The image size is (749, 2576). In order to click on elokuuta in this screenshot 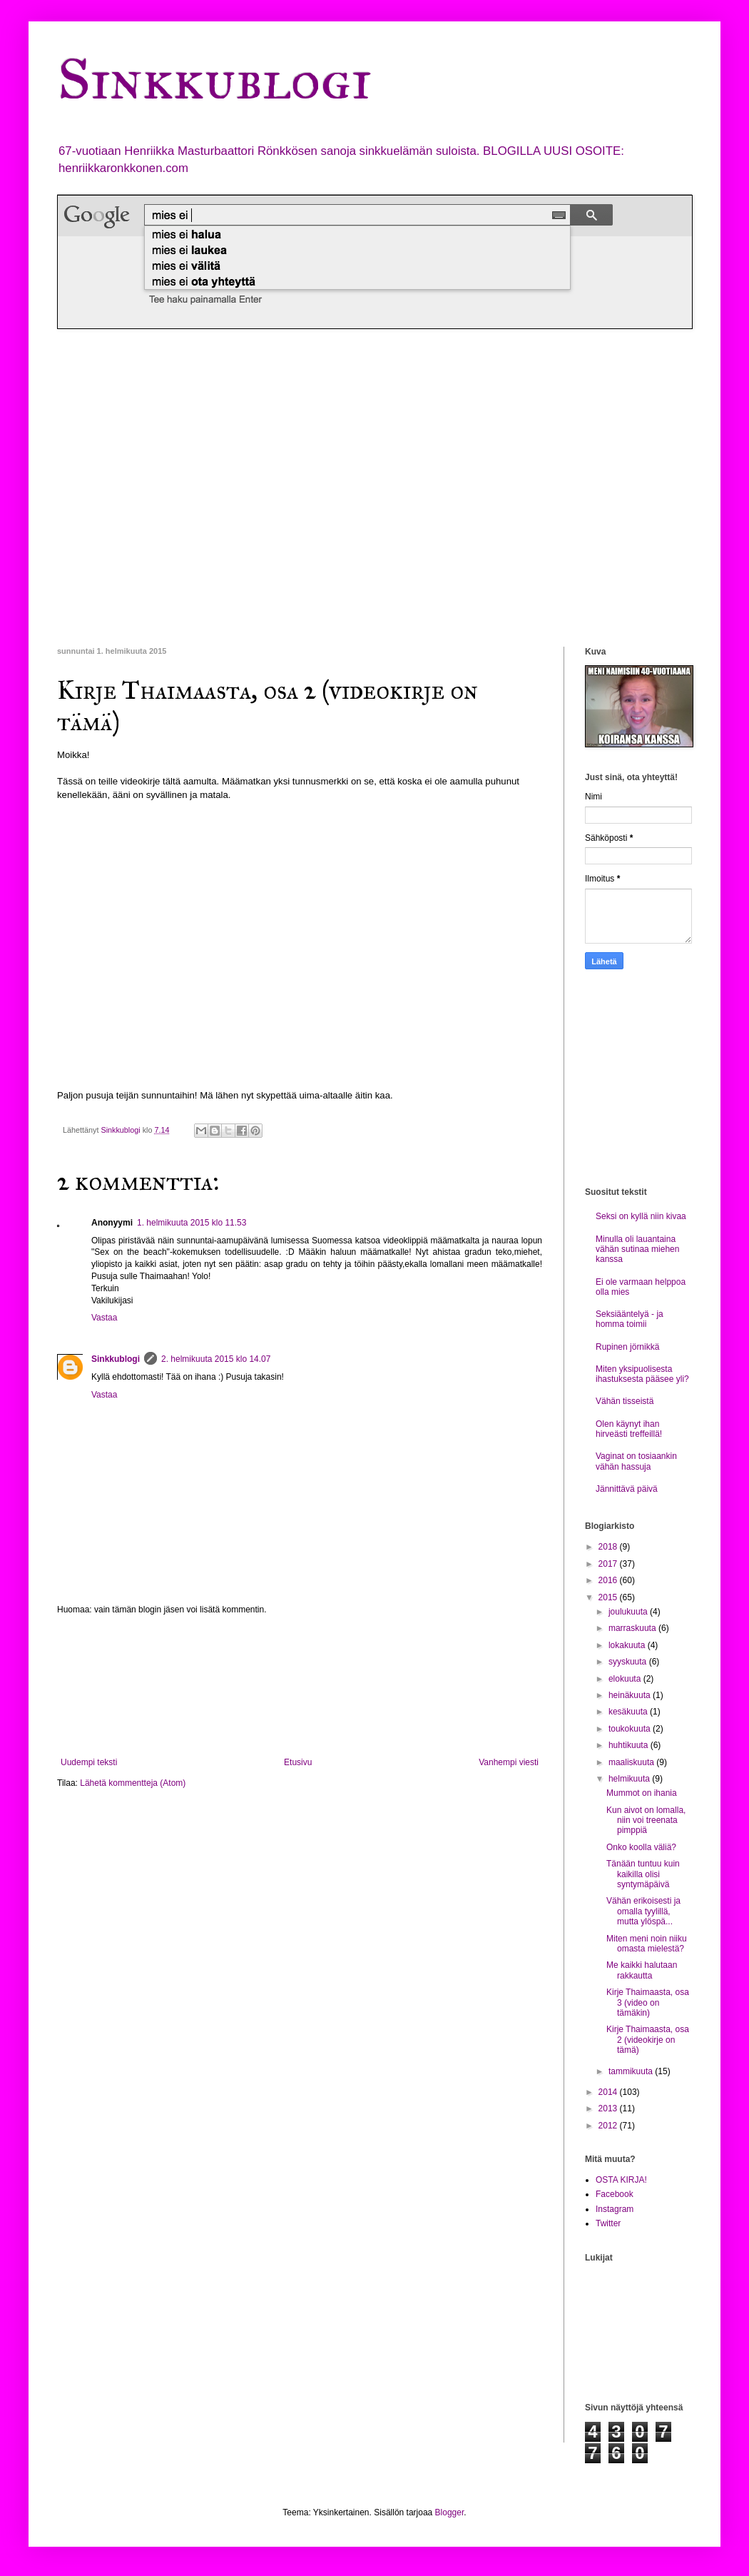, I will do `click(625, 1679)`.